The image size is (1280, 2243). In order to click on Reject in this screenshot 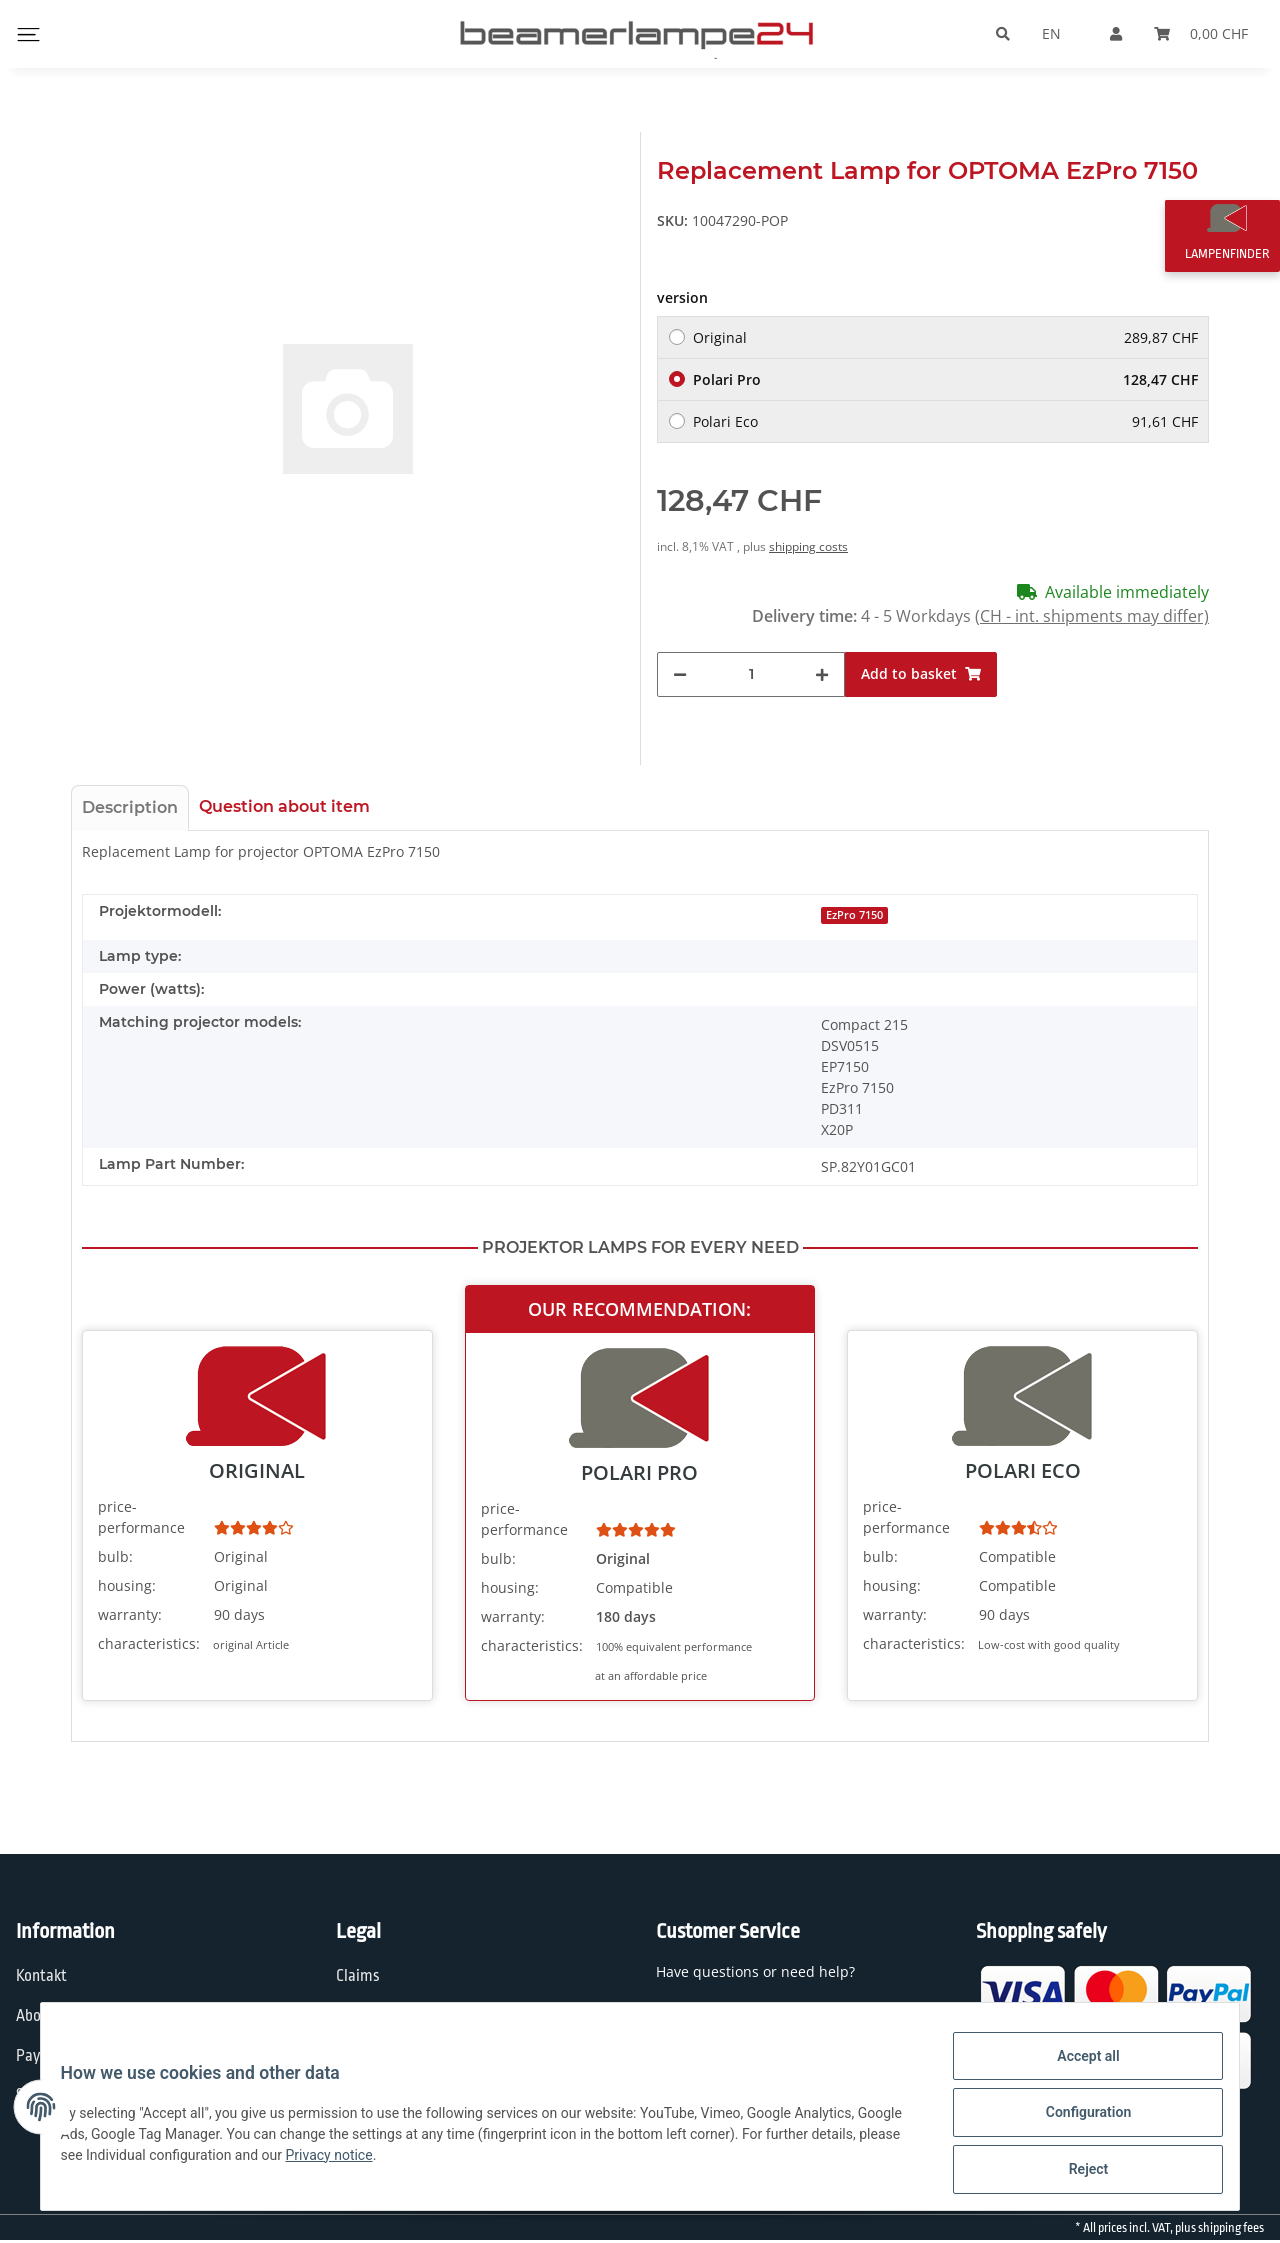, I will do `click(1076, 2172)`.